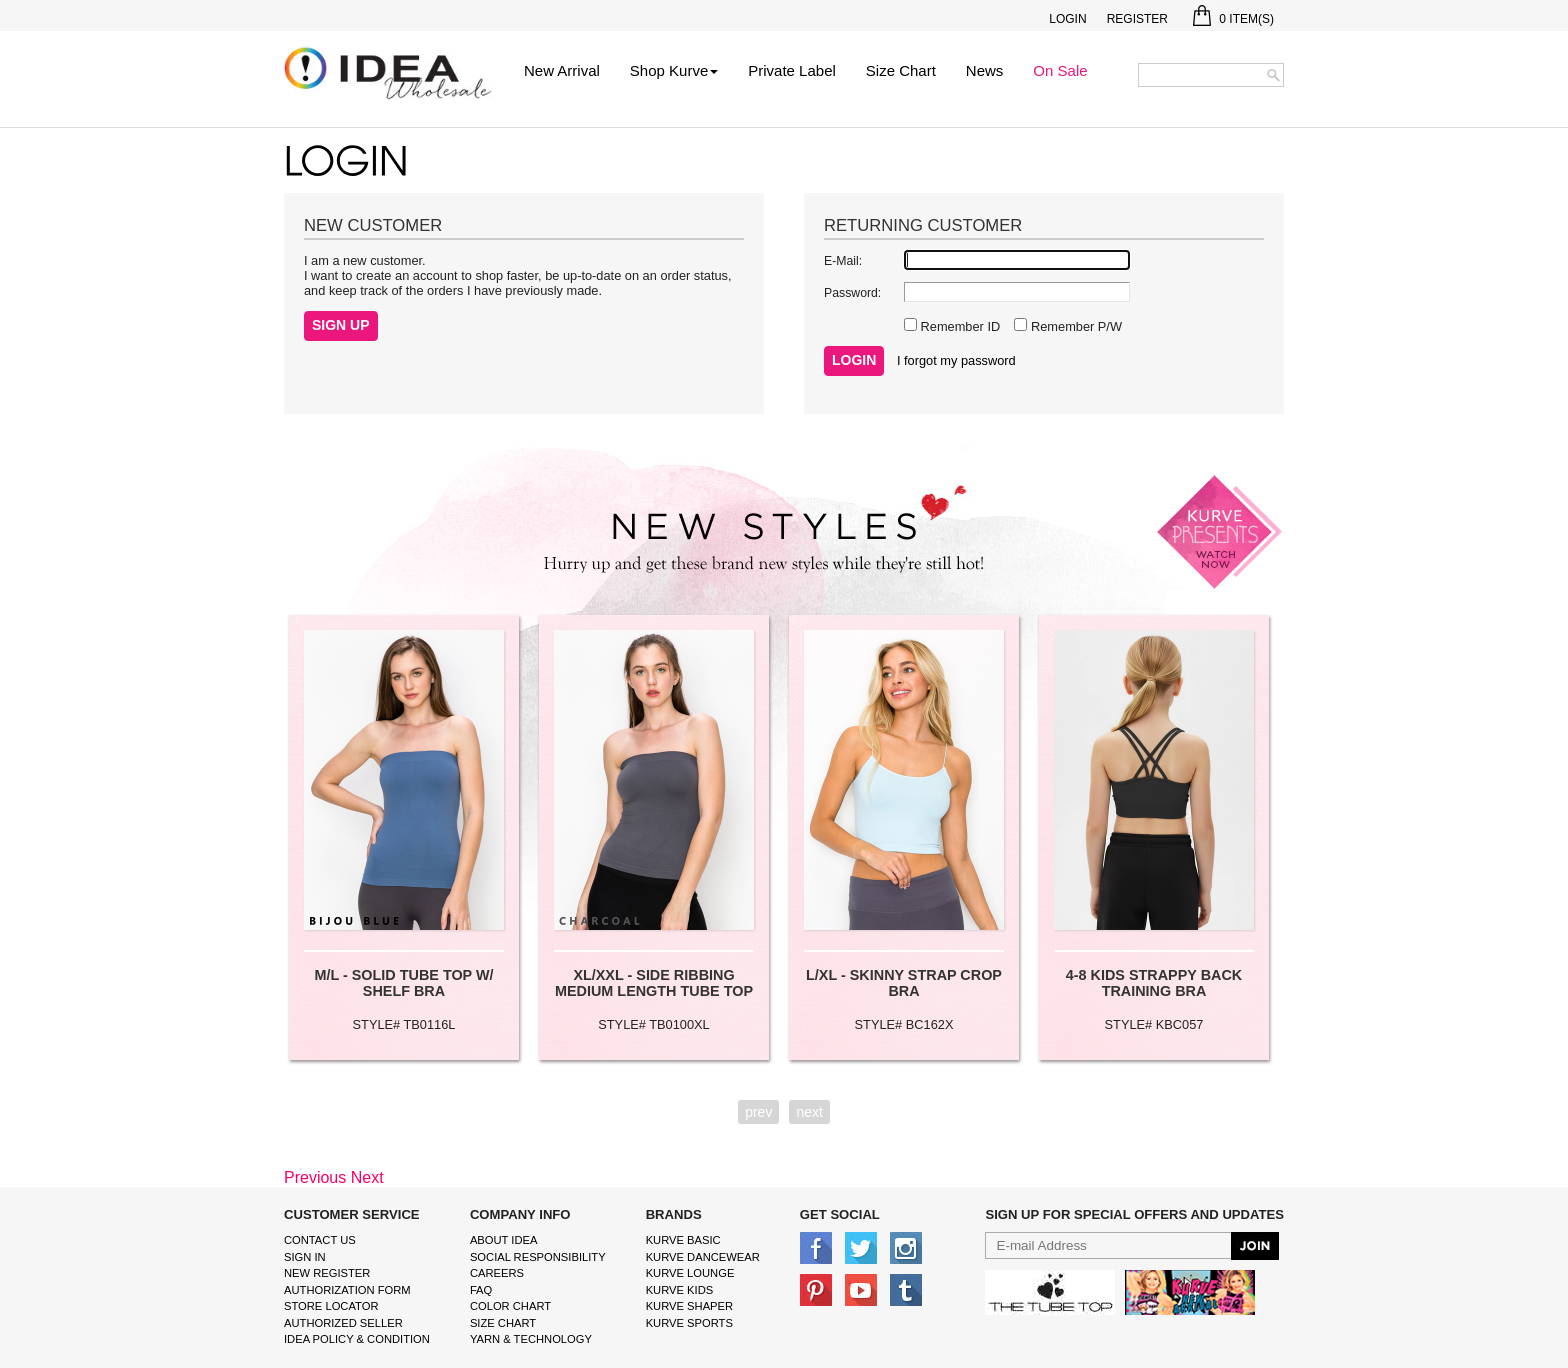 The image size is (1568, 1368). What do you see at coordinates (1137, 19) in the screenshot?
I see `Register` at bounding box center [1137, 19].